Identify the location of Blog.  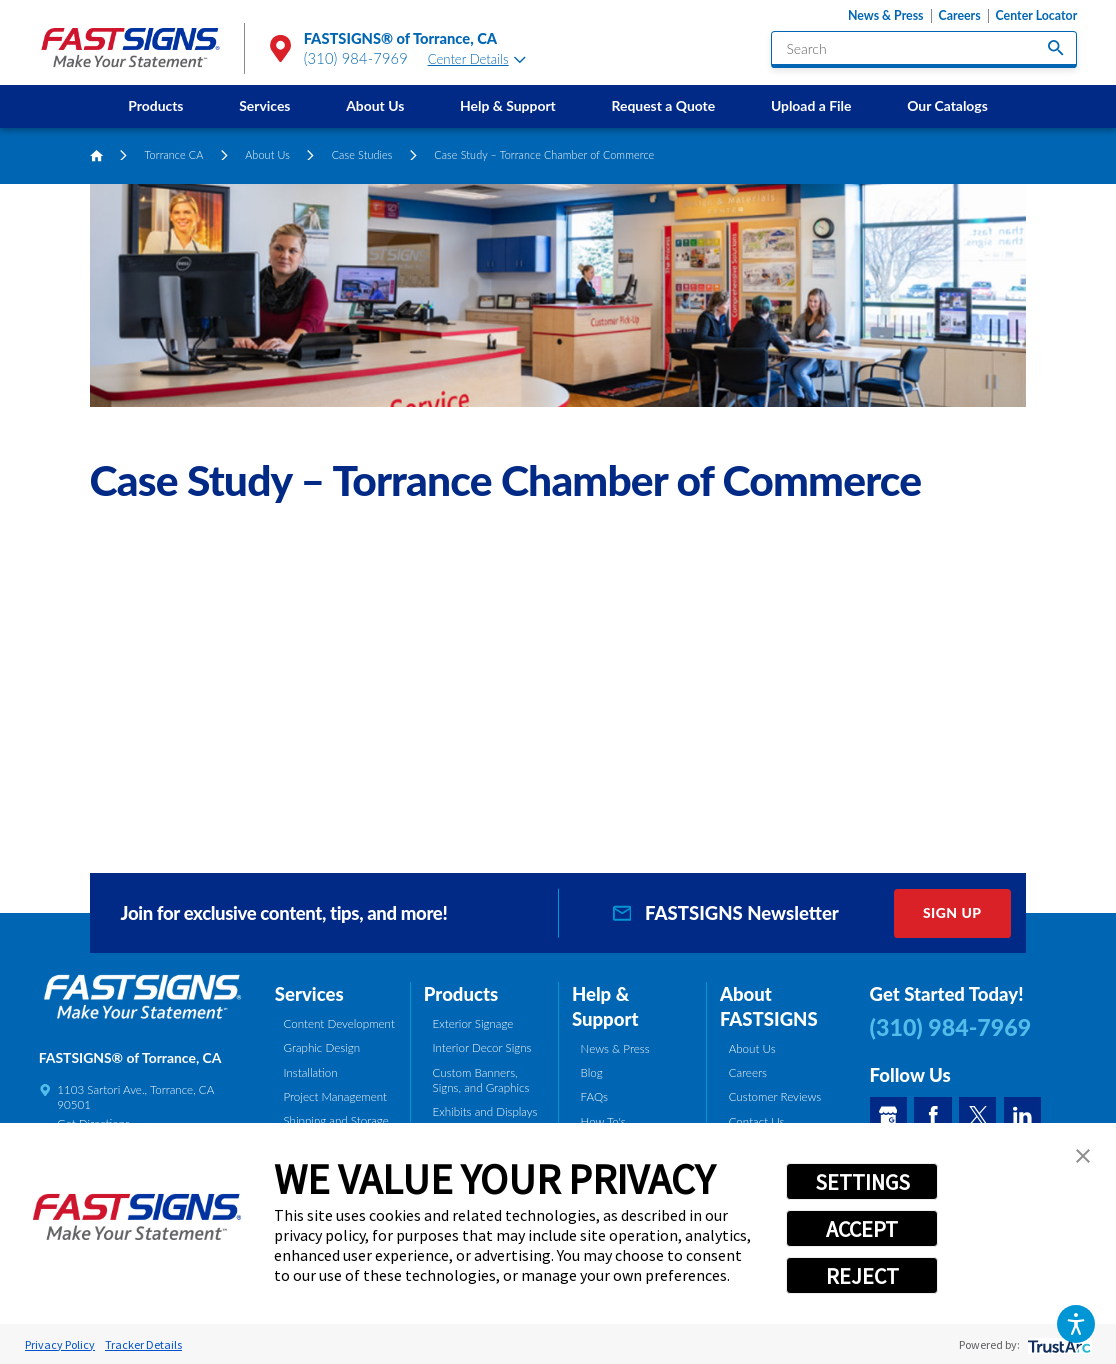
(592, 1072).